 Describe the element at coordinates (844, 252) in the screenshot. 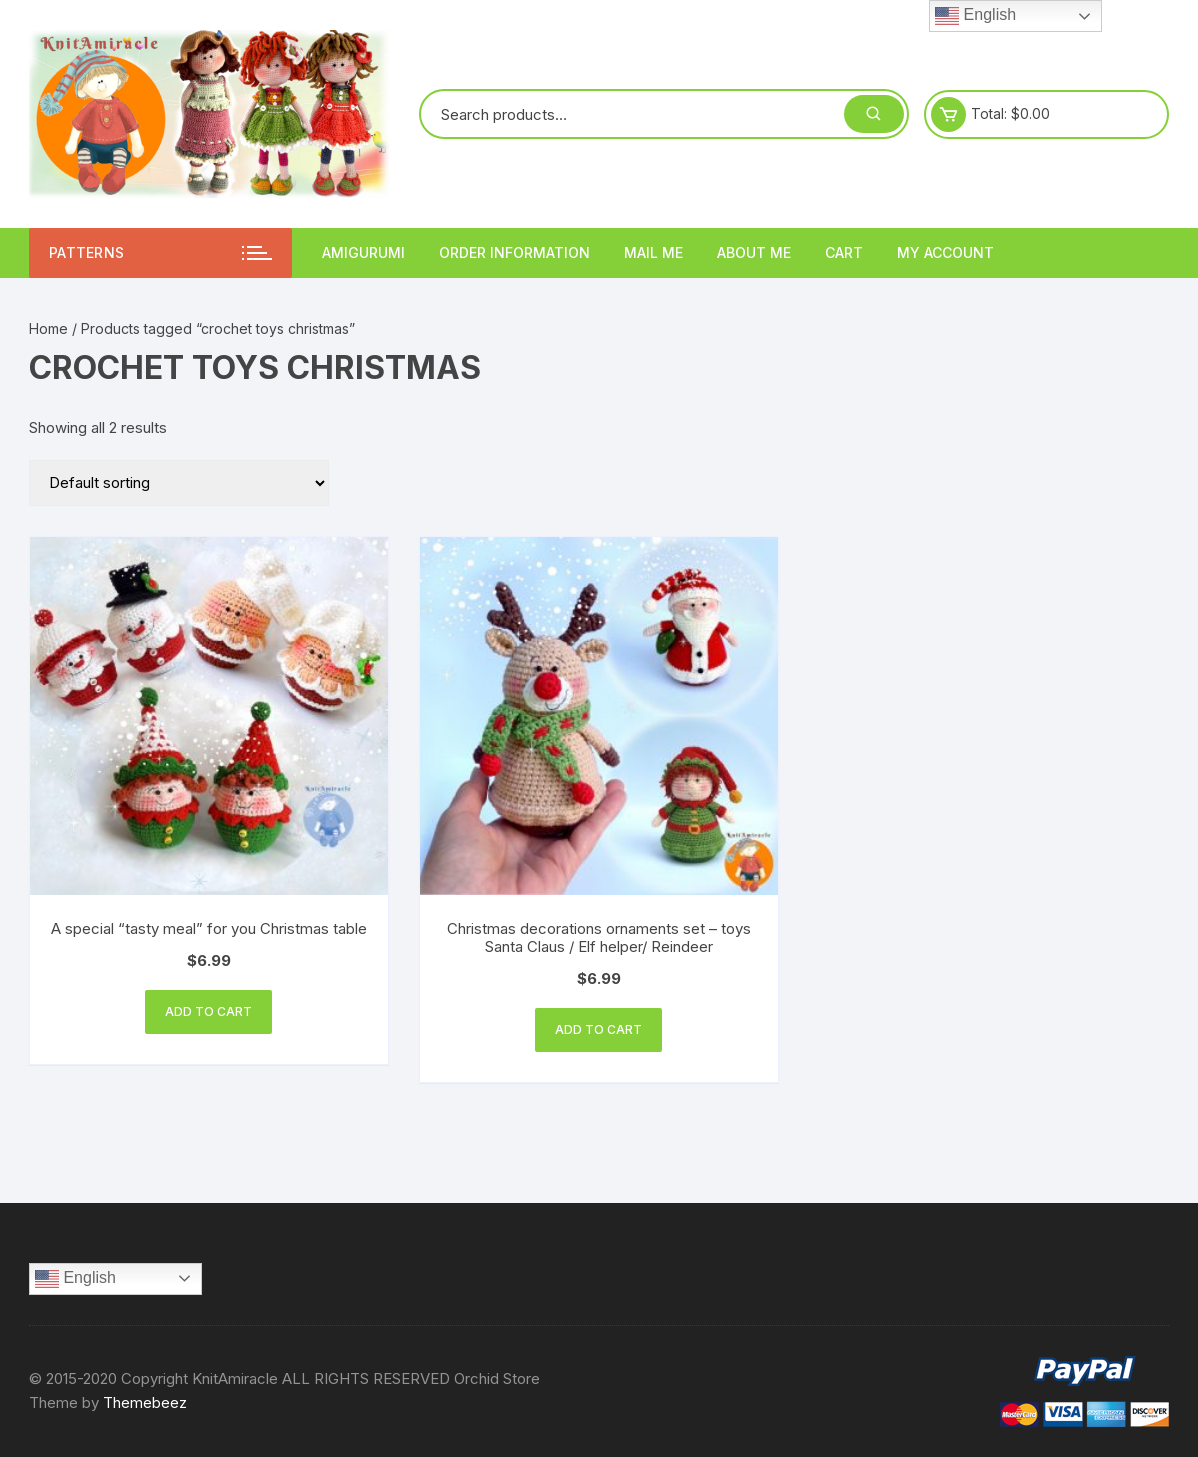

I see `Cart` at that location.